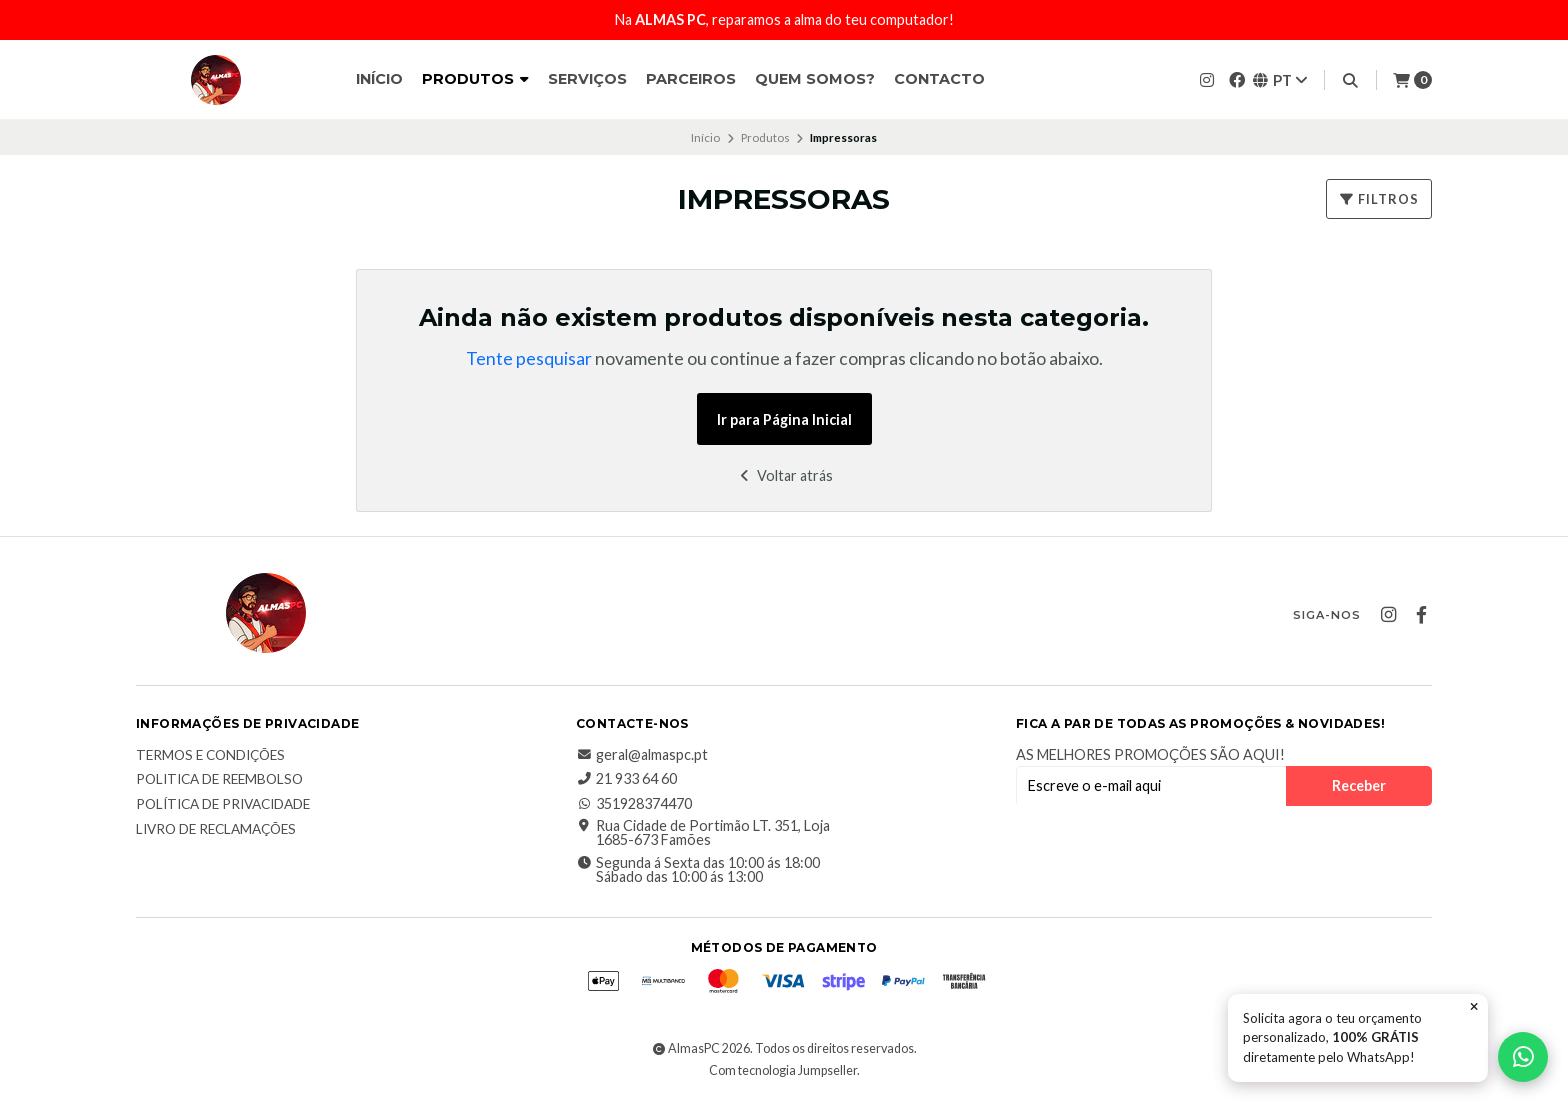 This screenshot has height=1102, width=1568. Describe the element at coordinates (379, 79) in the screenshot. I see `Início` at that location.